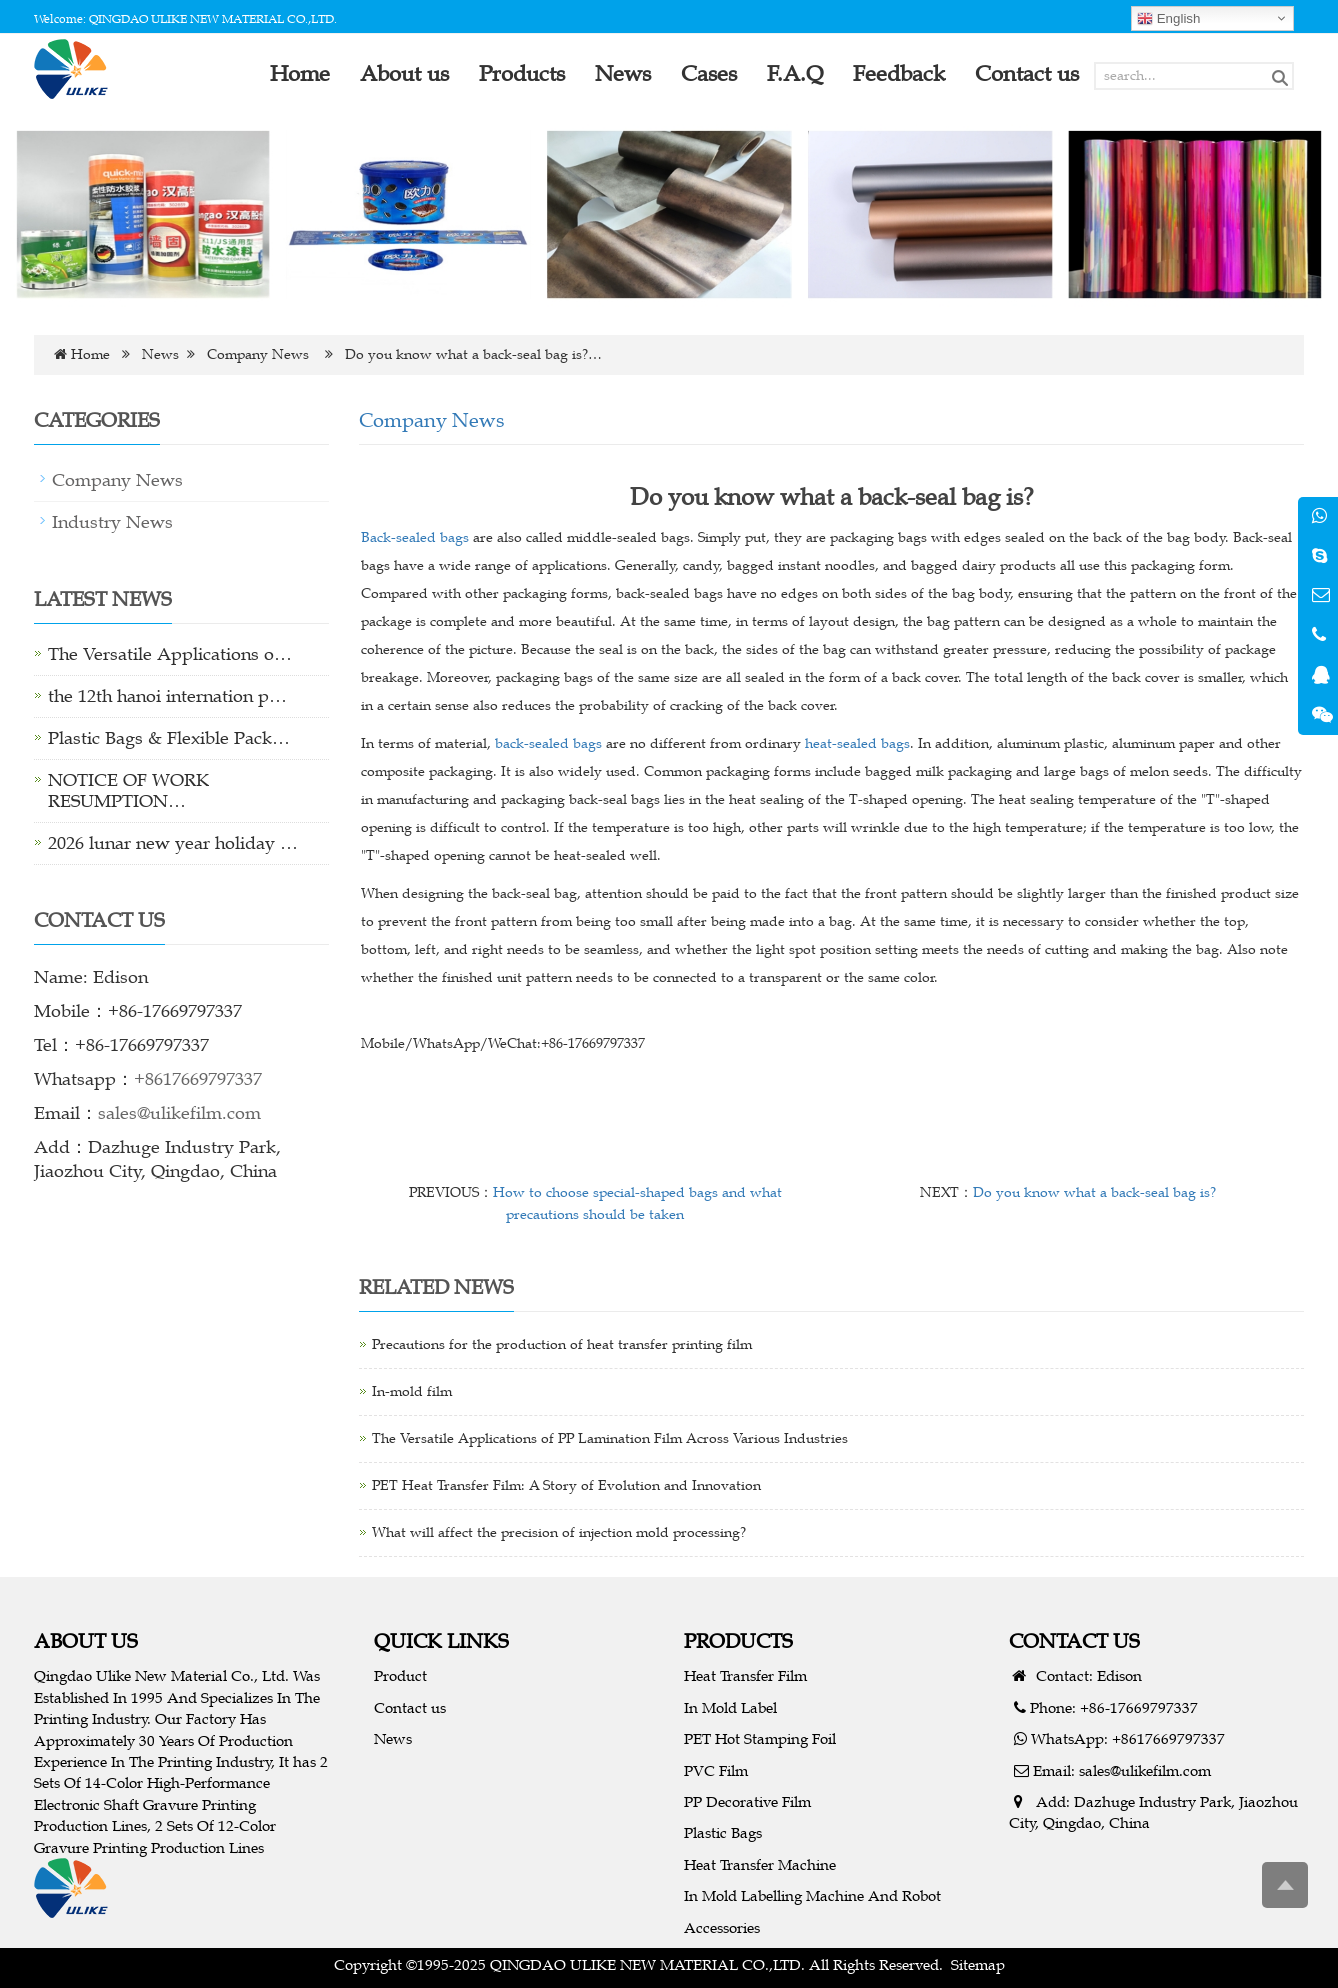 This screenshot has width=1338, height=1988. What do you see at coordinates (722, 1927) in the screenshot?
I see `Accessories` at bounding box center [722, 1927].